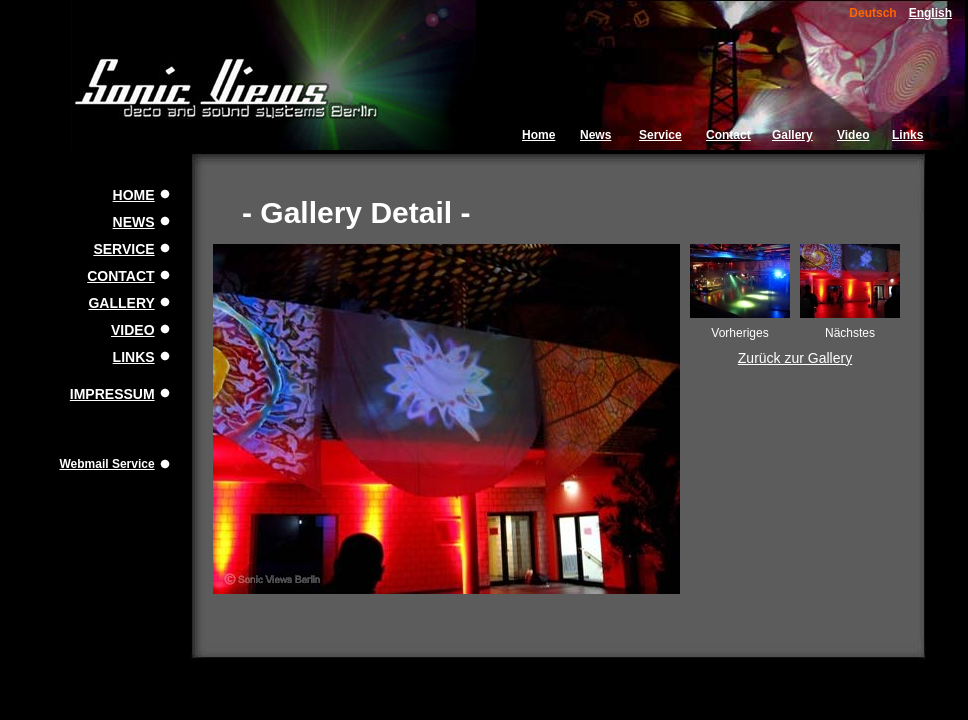 This screenshot has width=968, height=720. Describe the element at coordinates (106, 464) in the screenshot. I see `Webmail Service` at that location.